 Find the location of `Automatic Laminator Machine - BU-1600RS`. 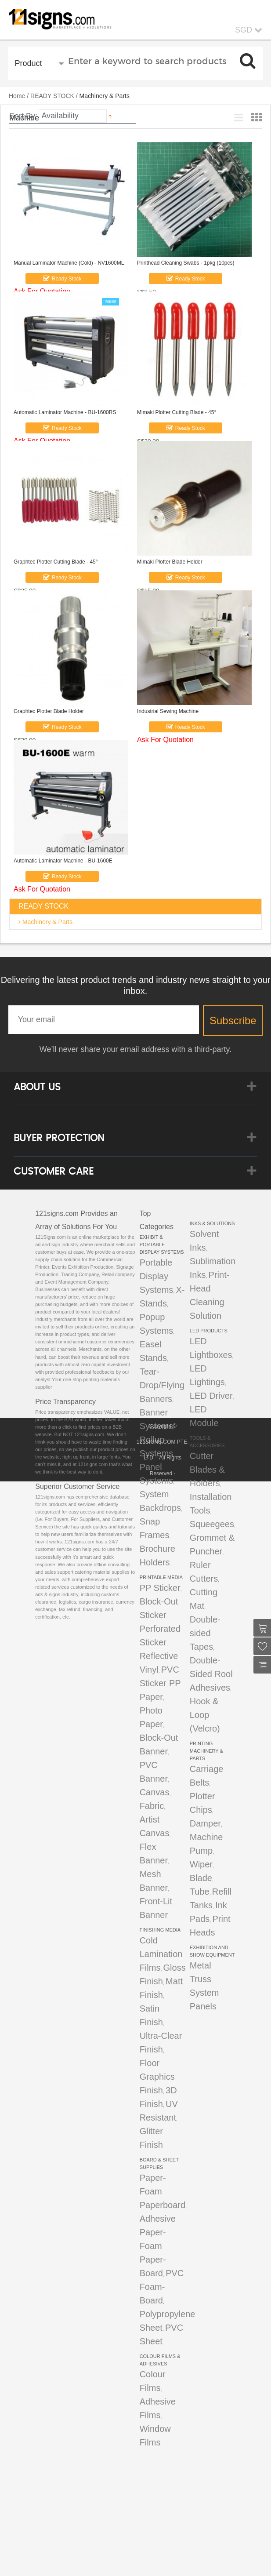

Automatic Laminator Machine - BU-1600RS is located at coordinates (65, 412).